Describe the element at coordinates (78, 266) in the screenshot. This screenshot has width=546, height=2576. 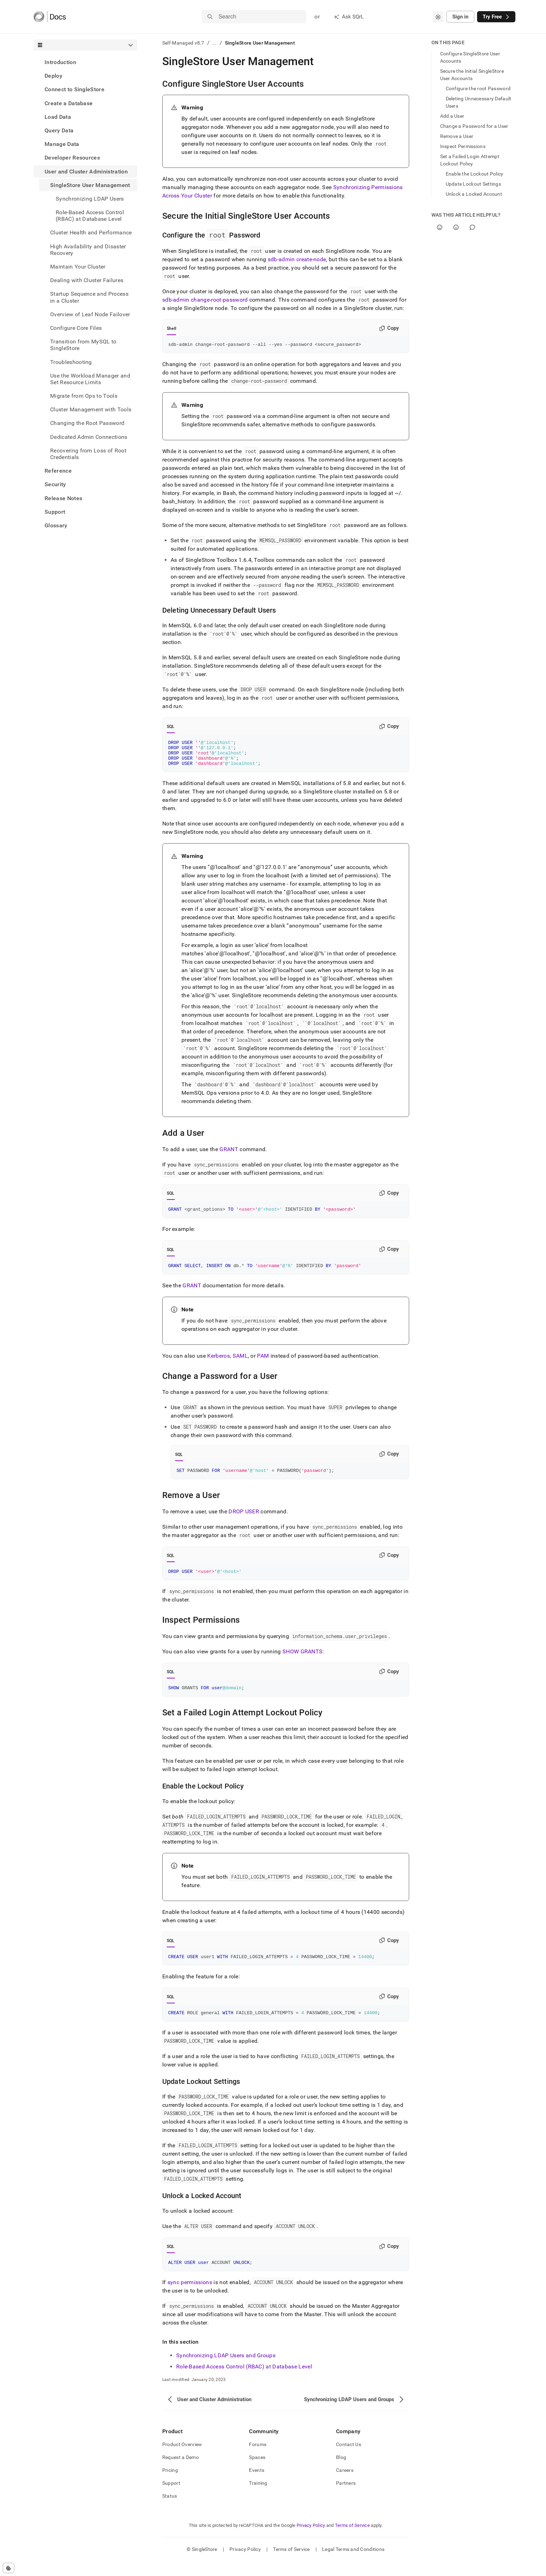
I see `Maintain Your Cluster` at that location.